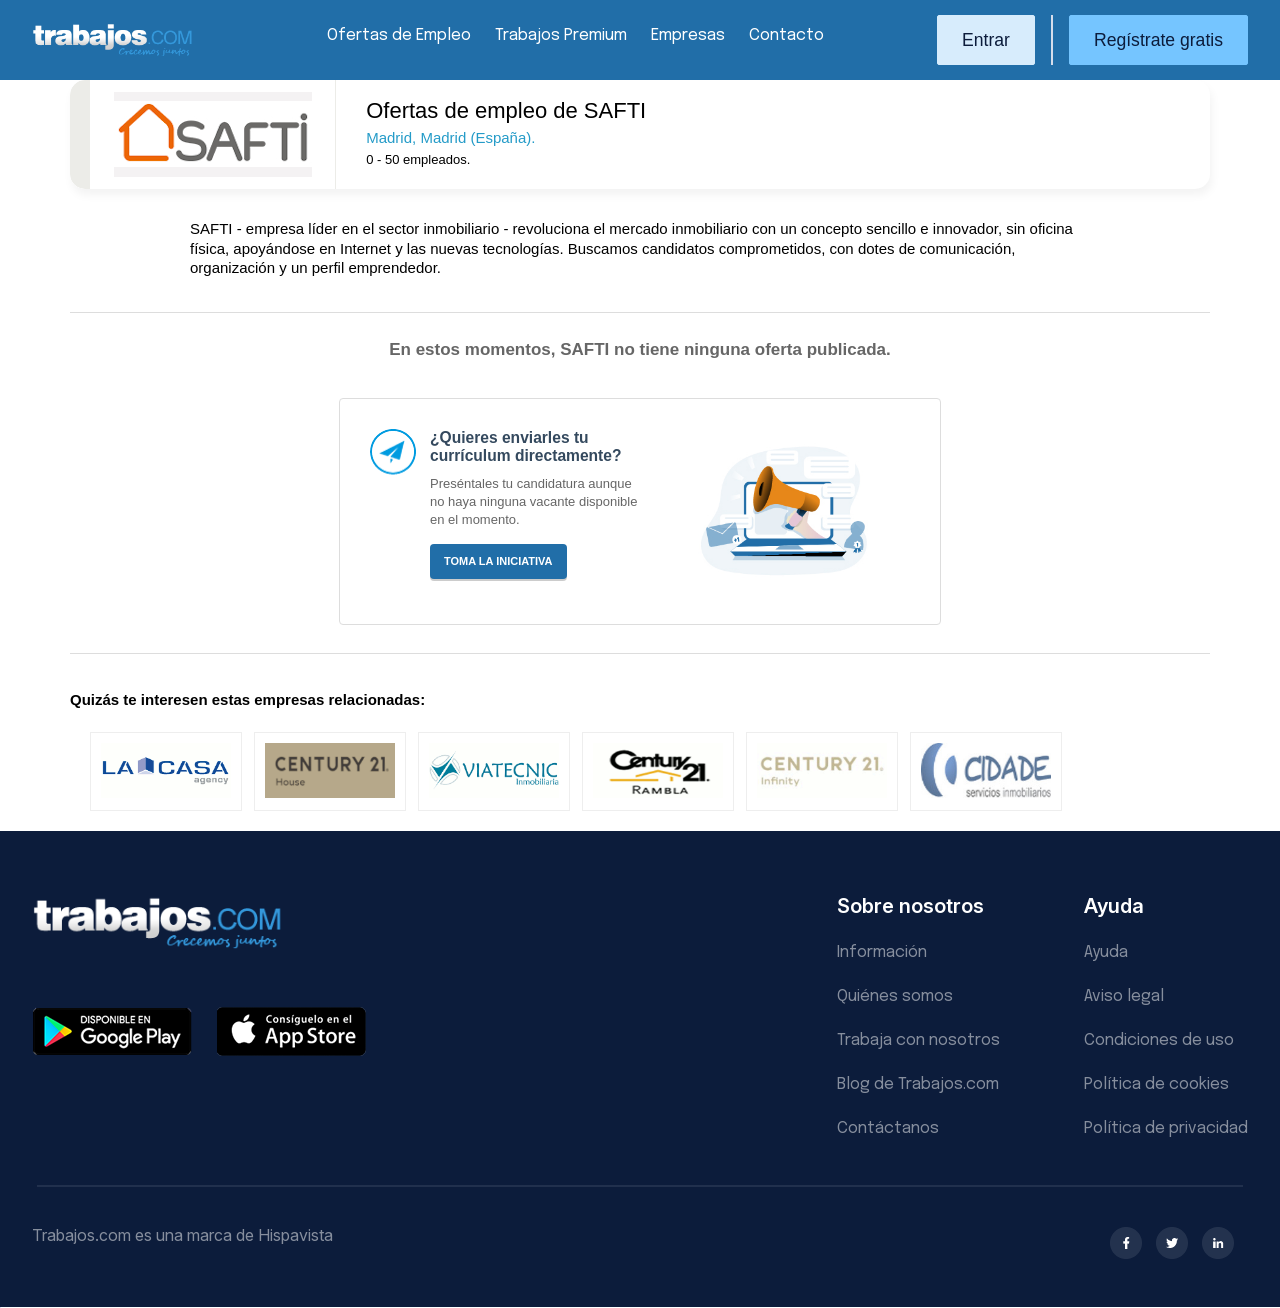 The height and width of the screenshot is (1308, 1280). Describe the element at coordinates (786, 35) in the screenshot. I see `Contacto` at that location.